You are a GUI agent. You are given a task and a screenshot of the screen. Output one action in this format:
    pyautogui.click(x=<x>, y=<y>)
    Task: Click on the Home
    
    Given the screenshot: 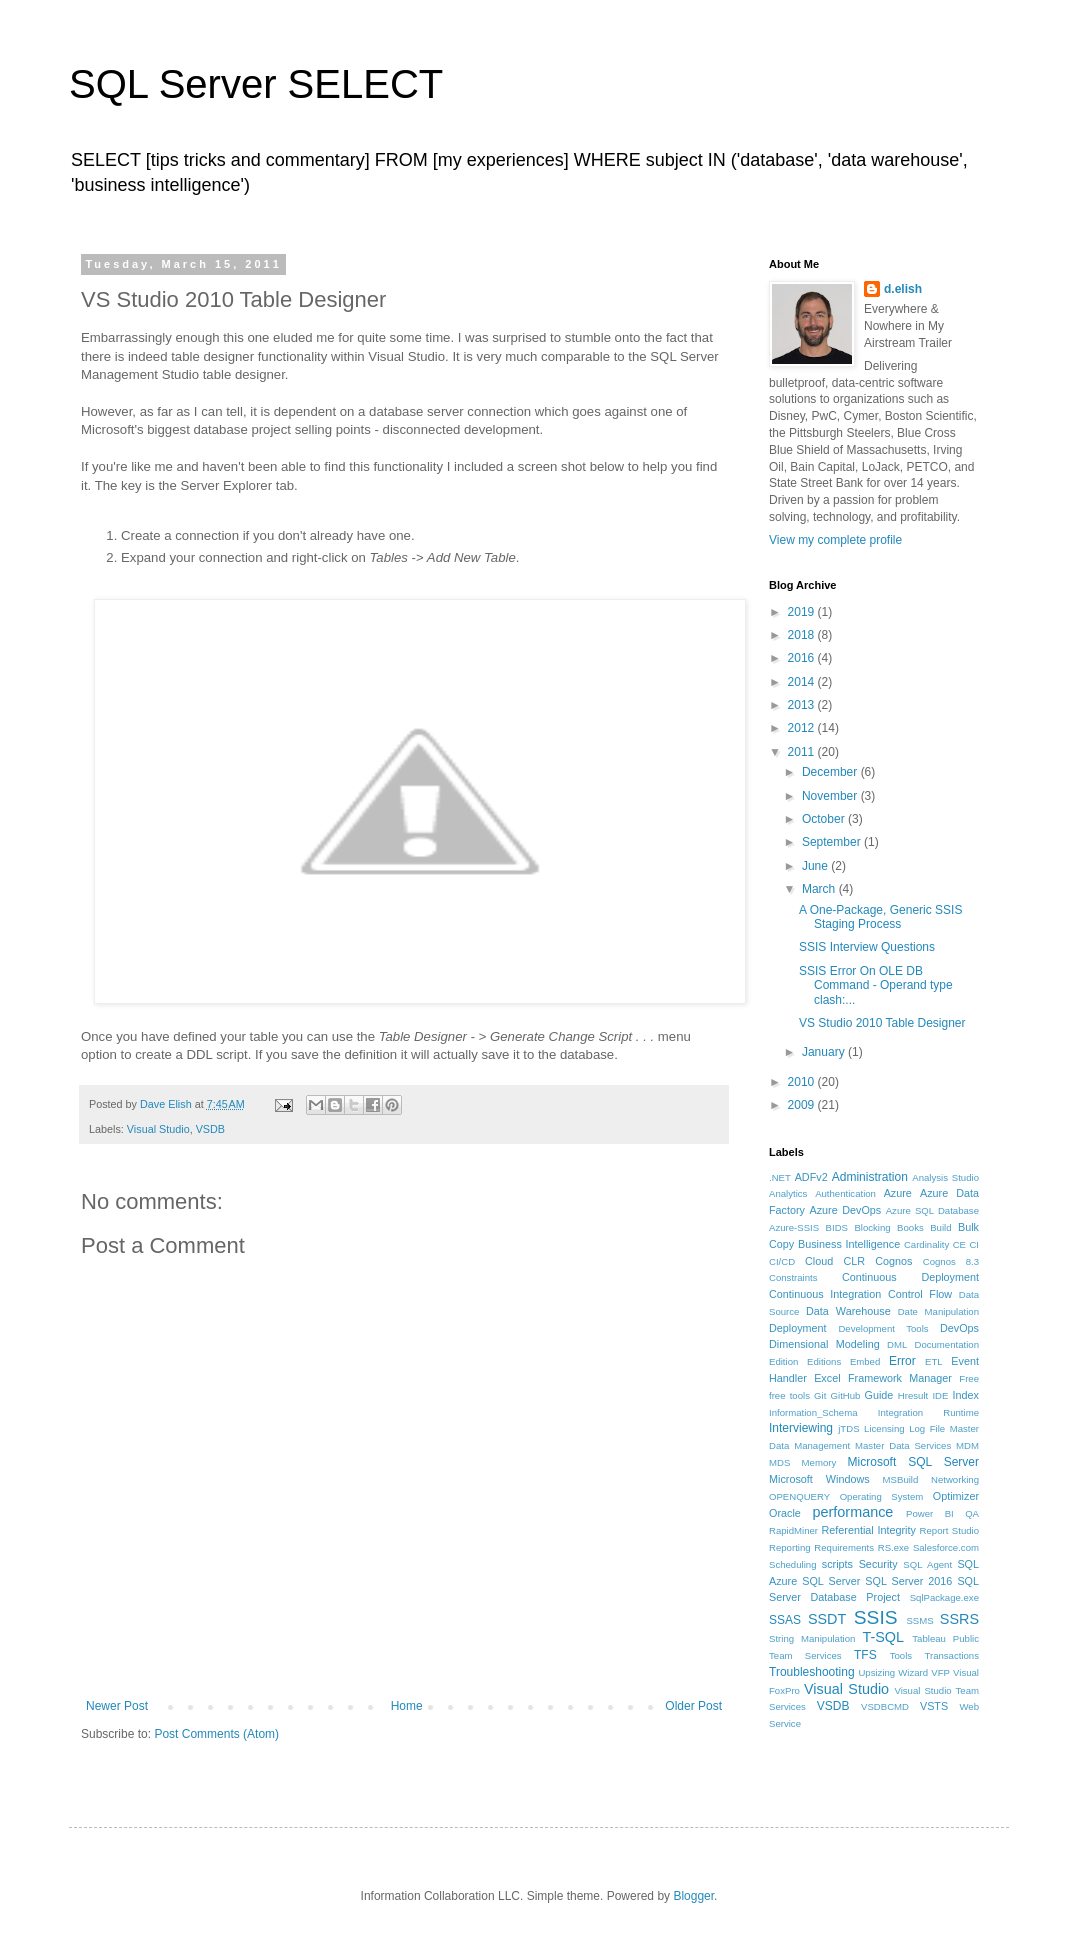 What is the action you would take?
    pyautogui.click(x=407, y=1706)
    